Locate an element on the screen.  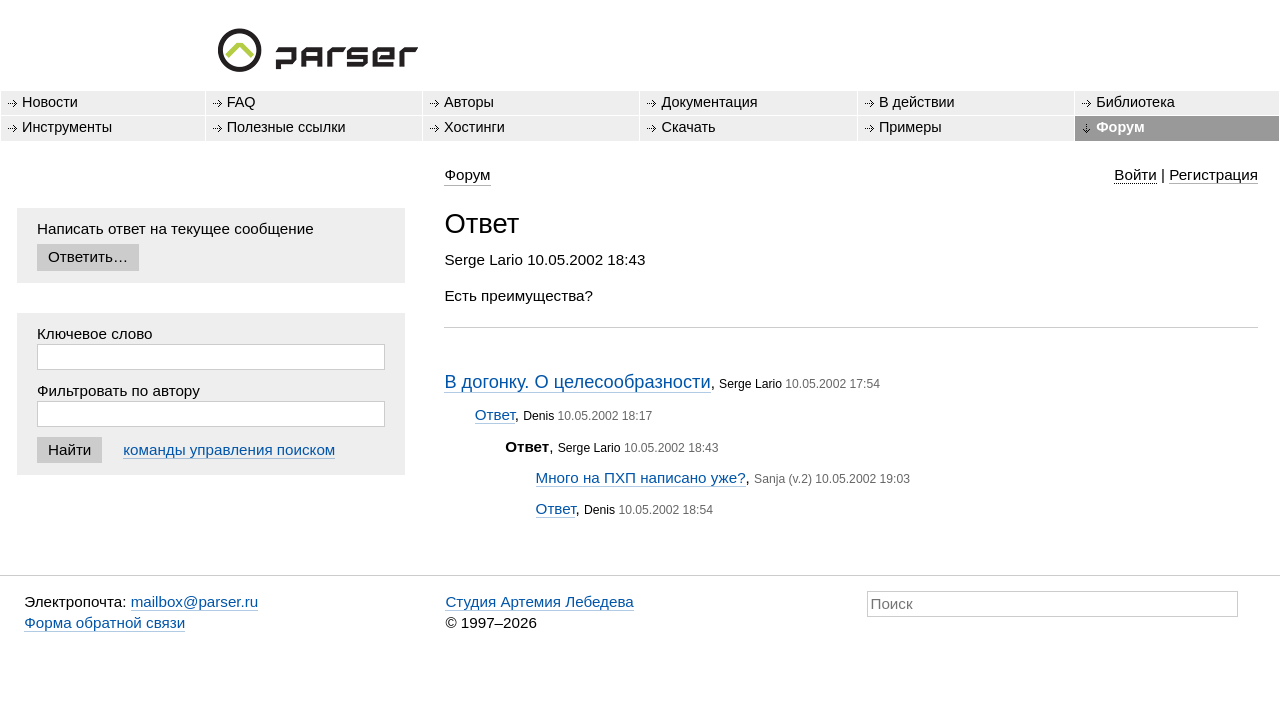
Библиотека is located at coordinates (1135, 102).